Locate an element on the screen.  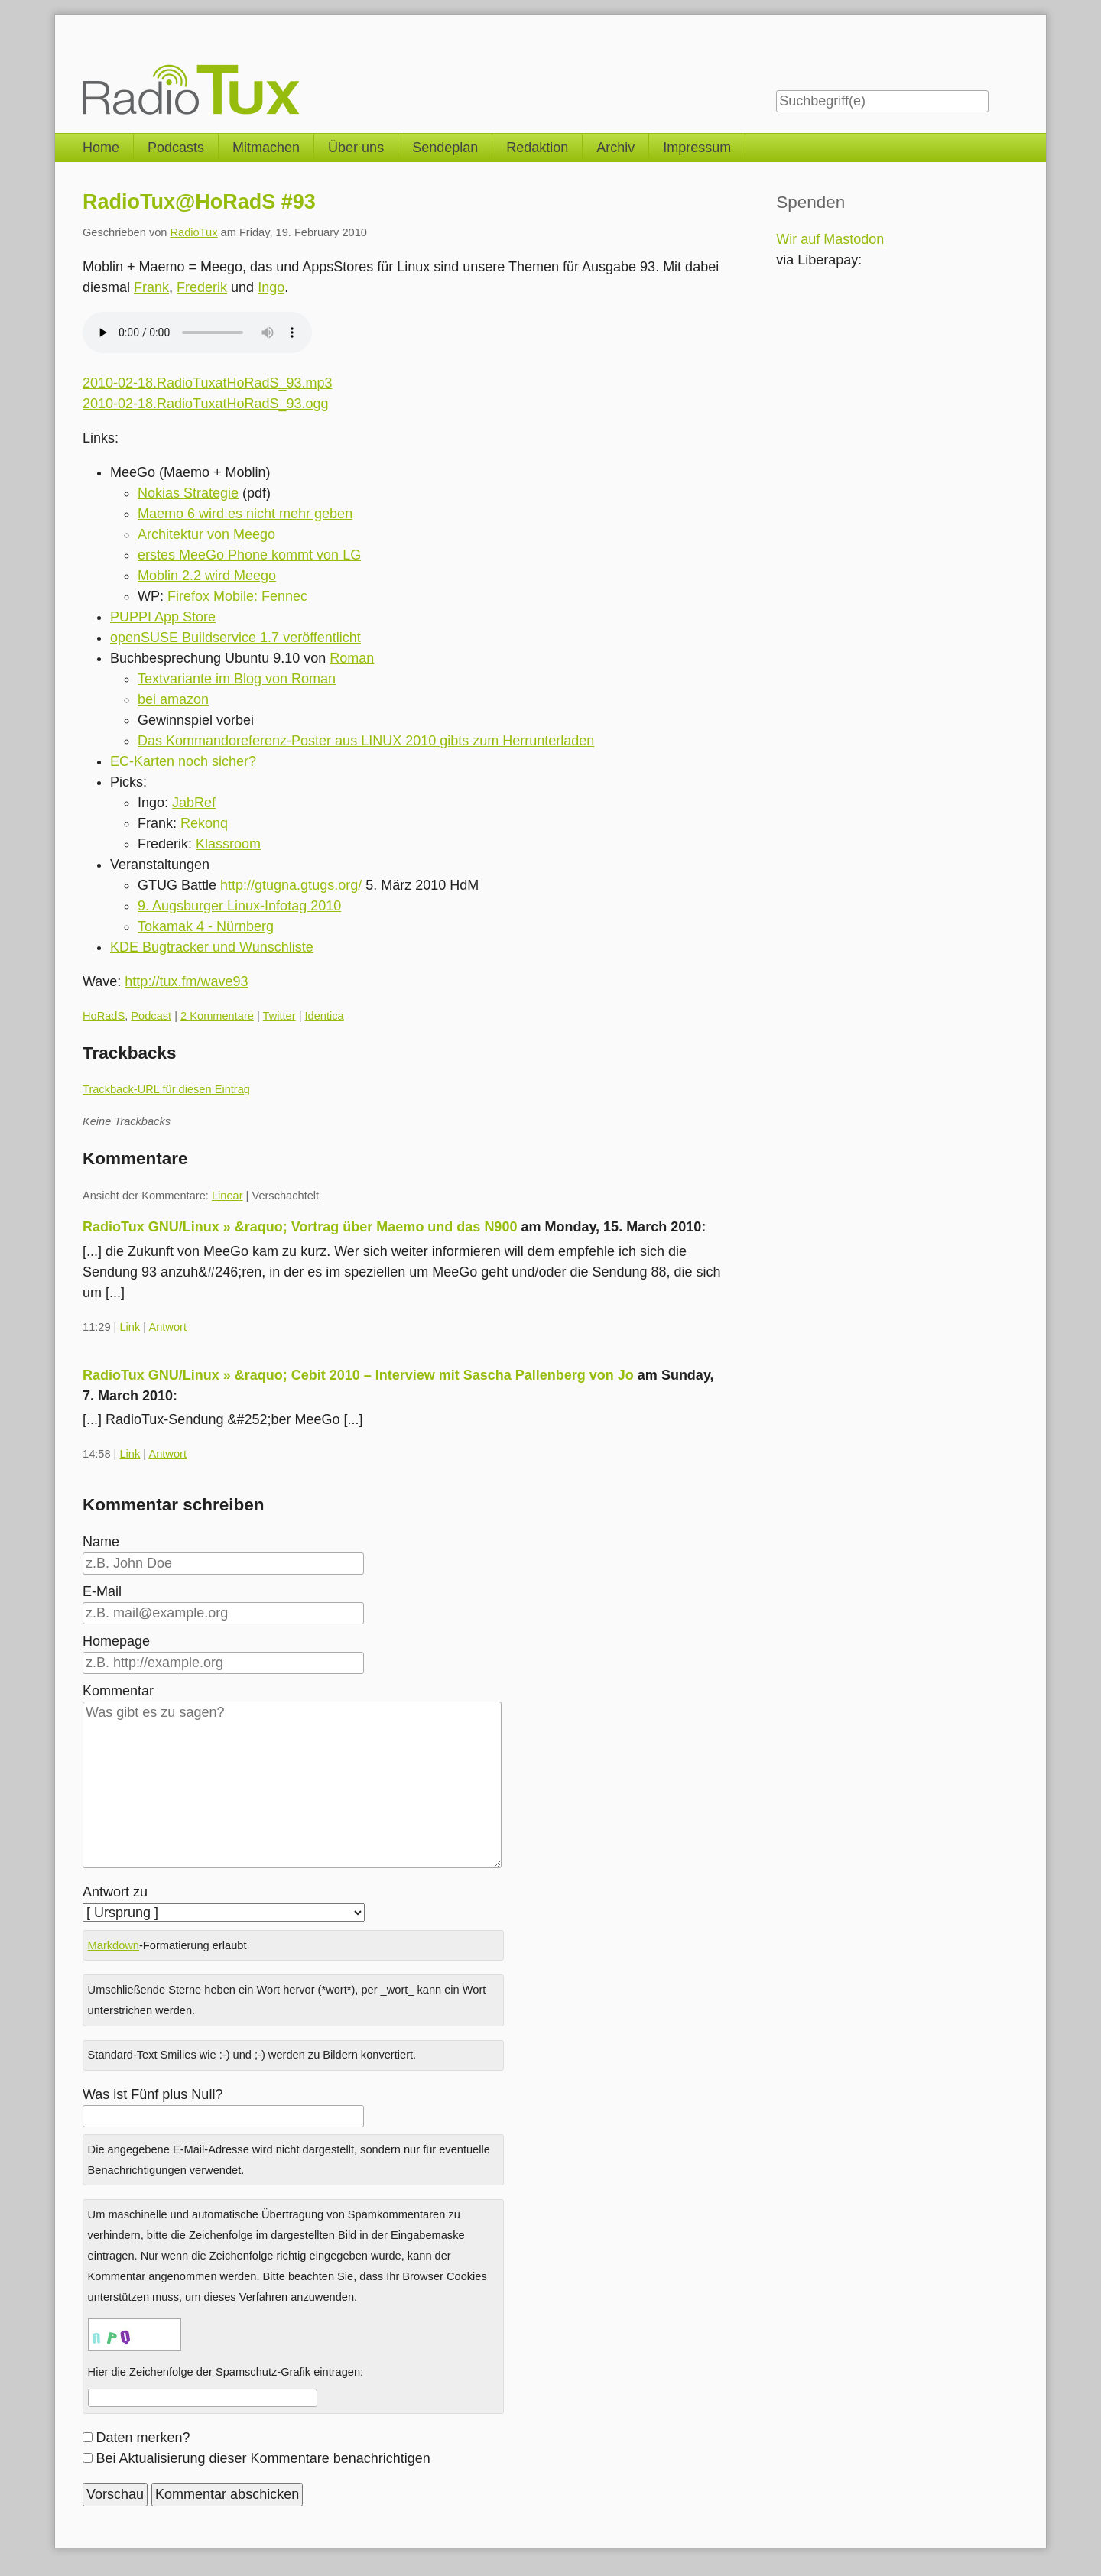
JabRef is located at coordinates (194, 802).